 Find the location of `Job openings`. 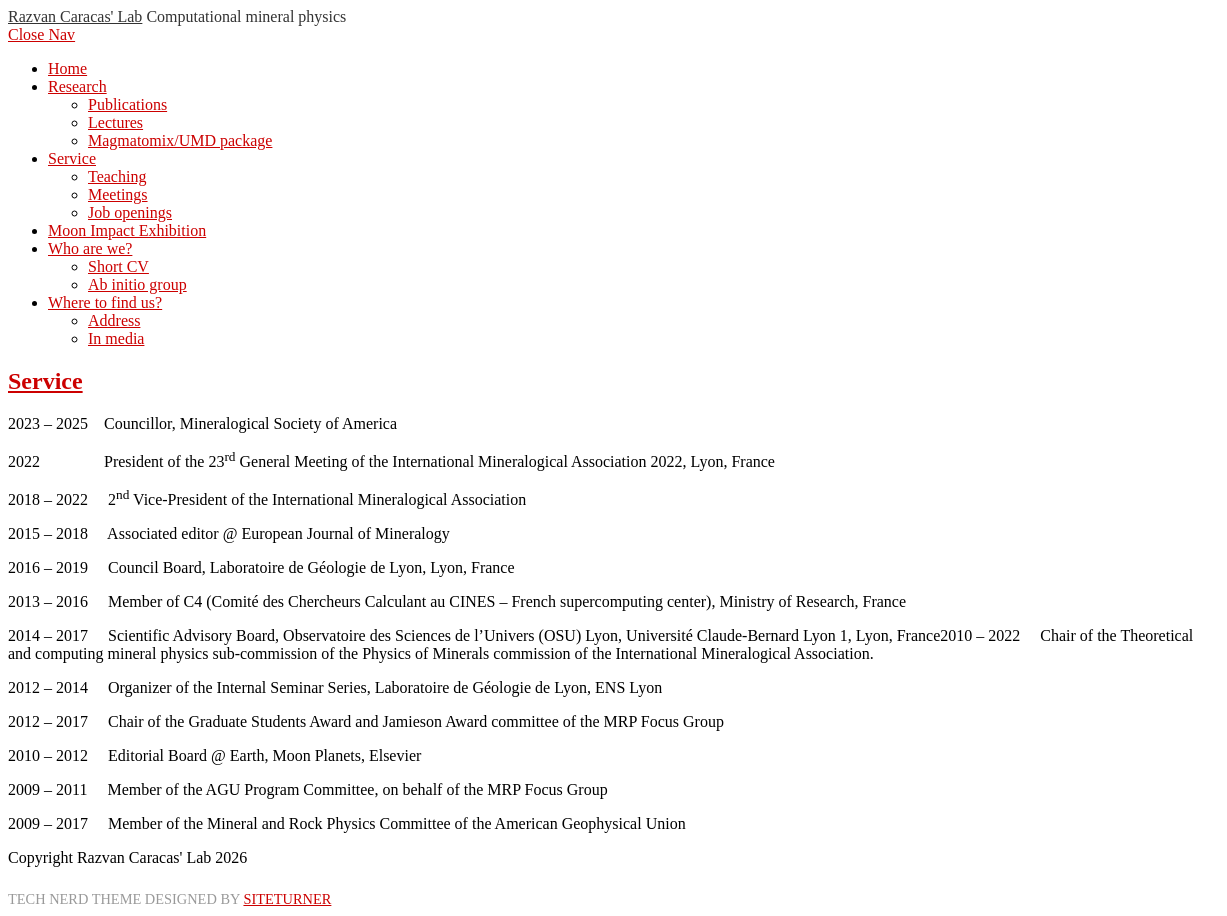

Job openings is located at coordinates (130, 212).